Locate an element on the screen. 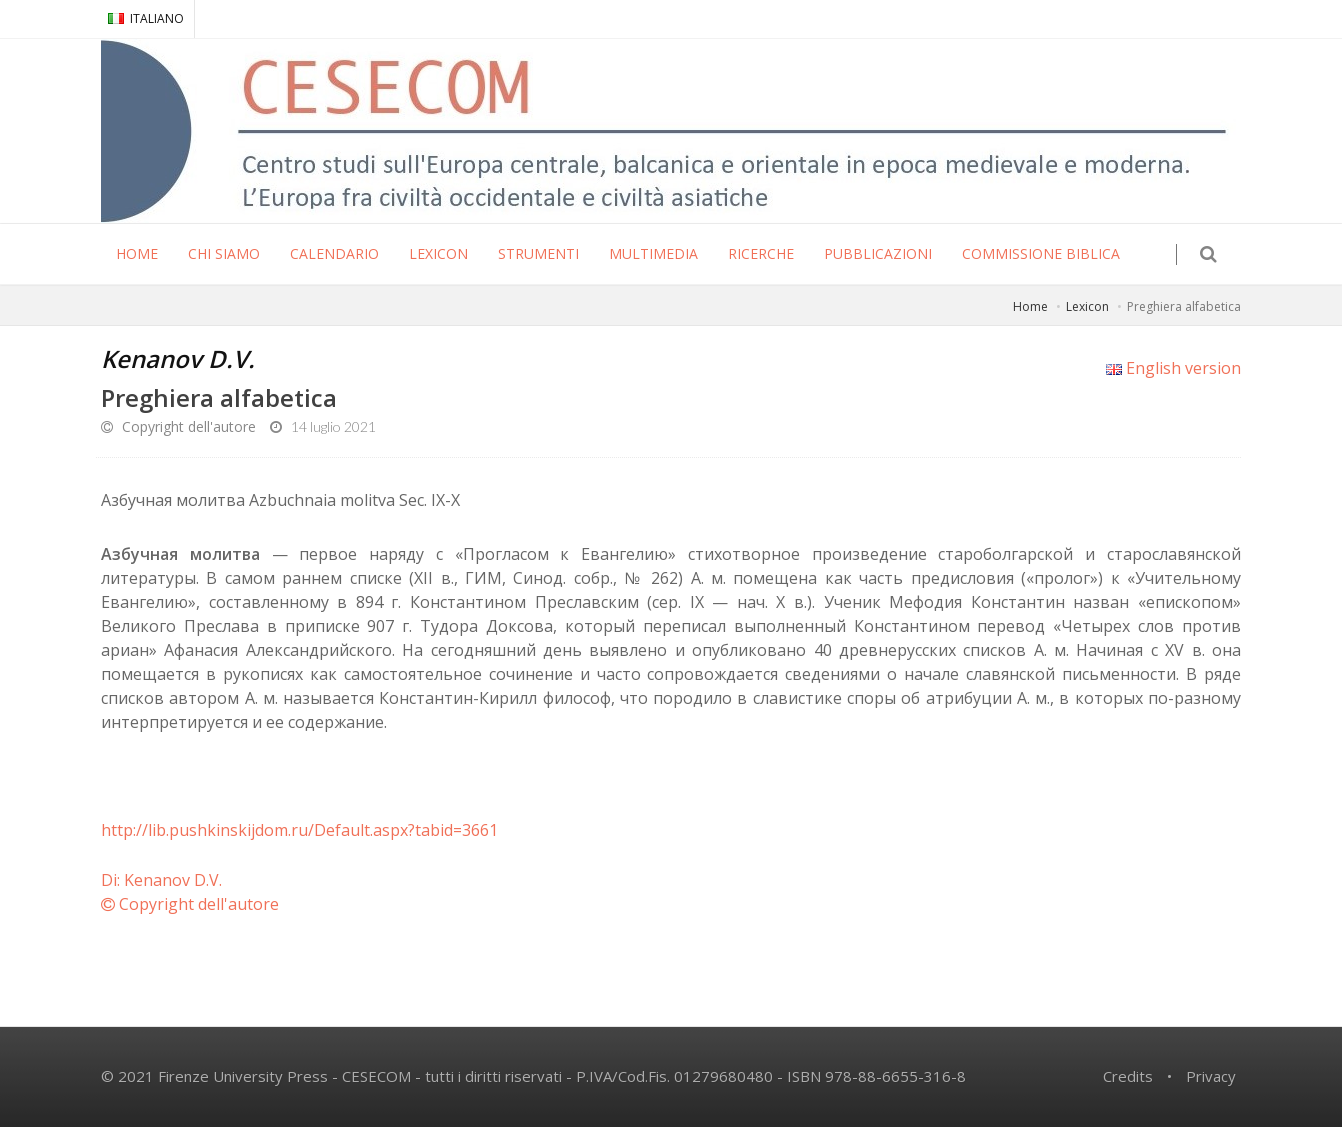 The width and height of the screenshot is (1342, 1127). Kenanov D.V. is located at coordinates (178, 358).